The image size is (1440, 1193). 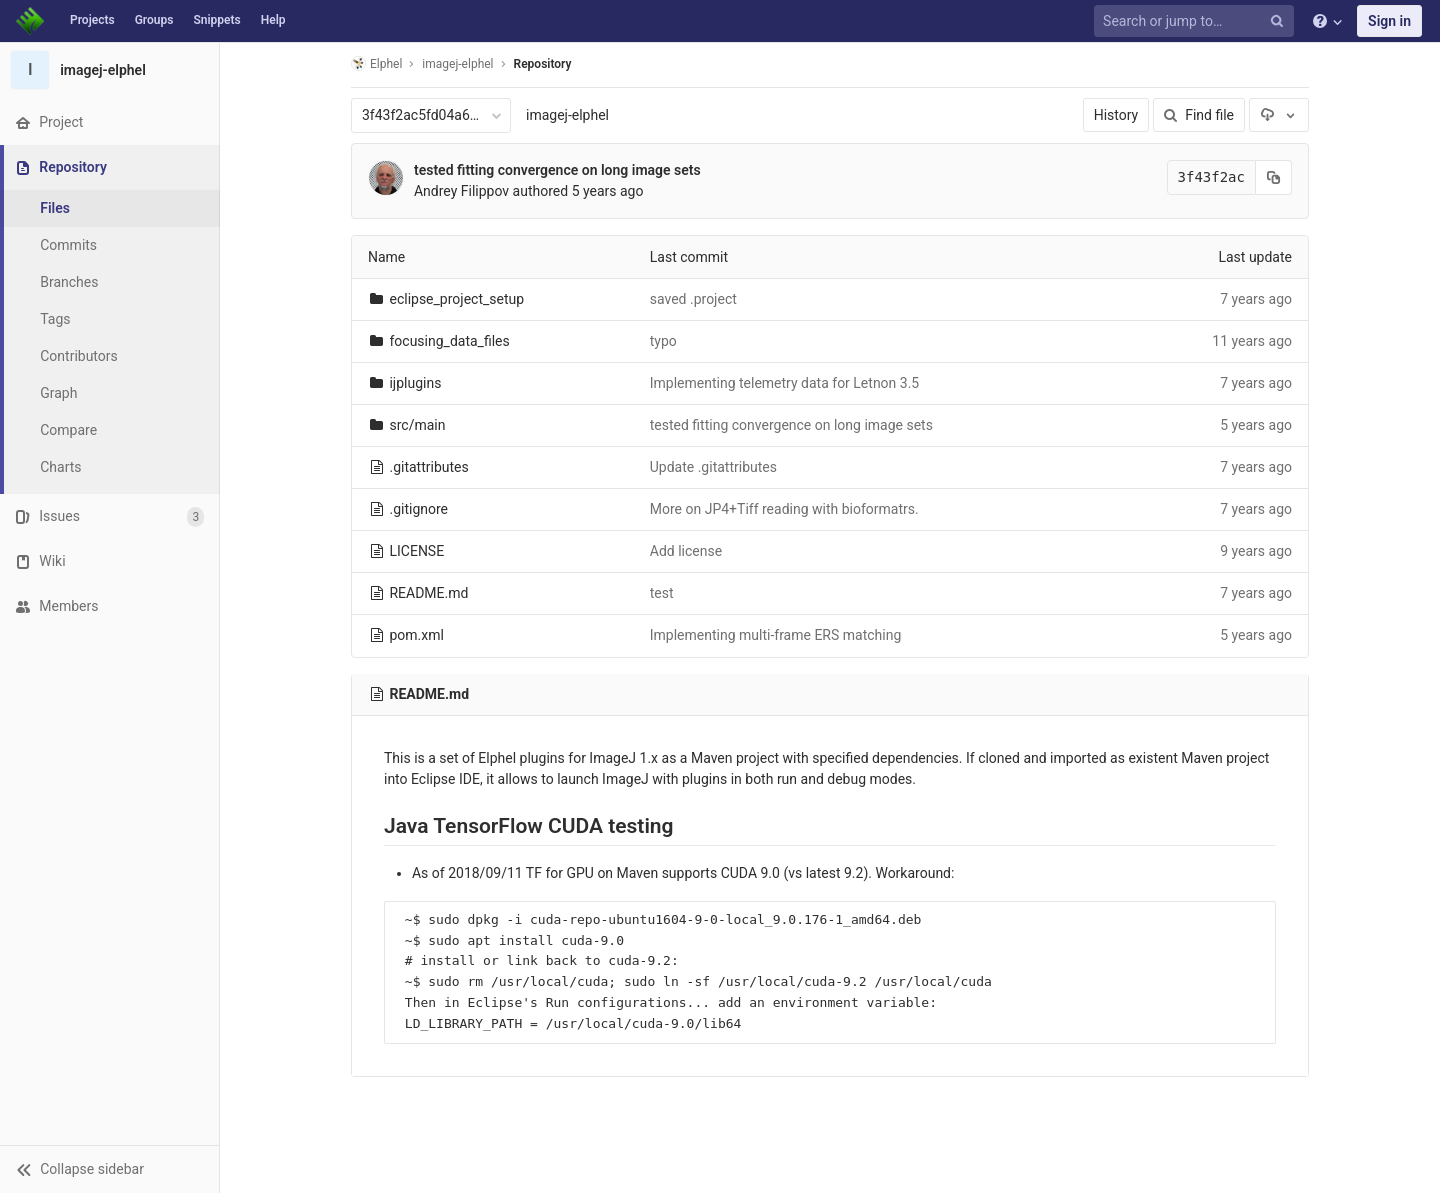 I want to click on [button], so click(x=109, y=1169).